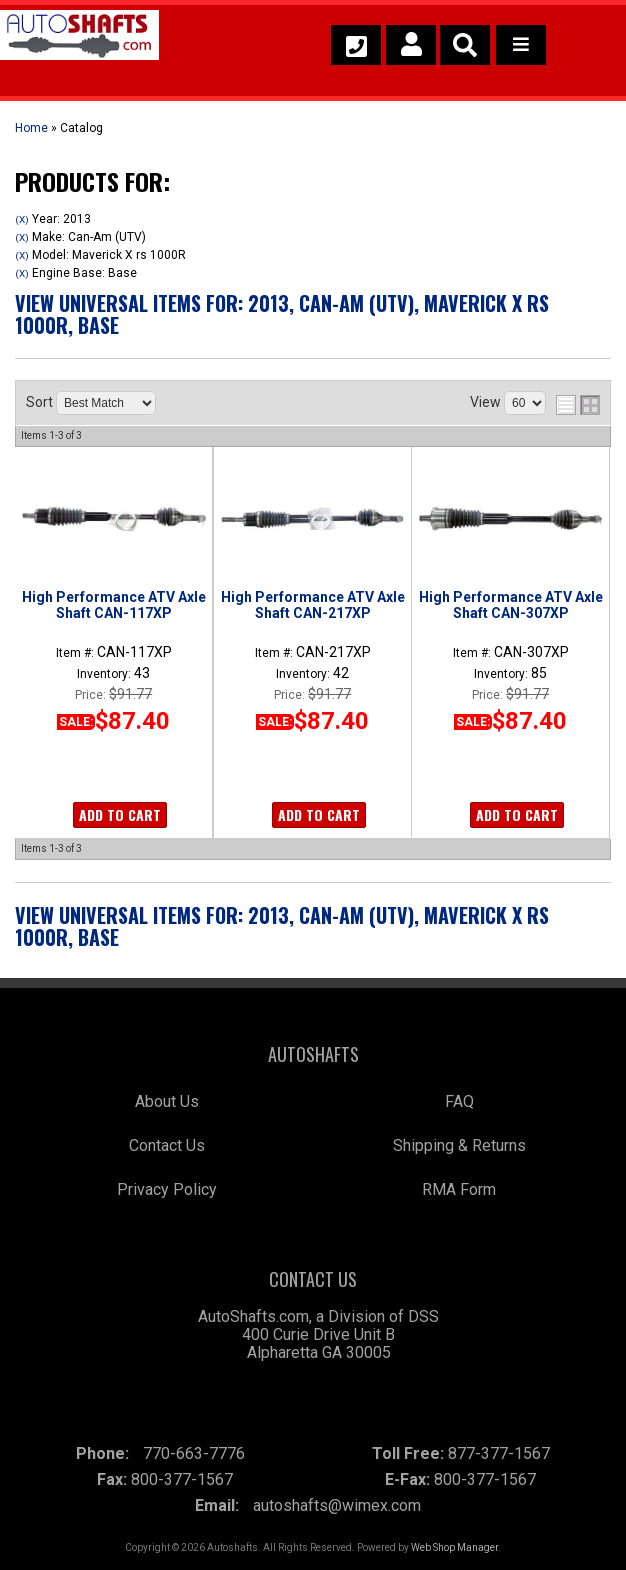 The image size is (626, 1570). Describe the element at coordinates (114, 605) in the screenshot. I see `High Performance ATV Axle Shaft CAN-117XP` at that location.